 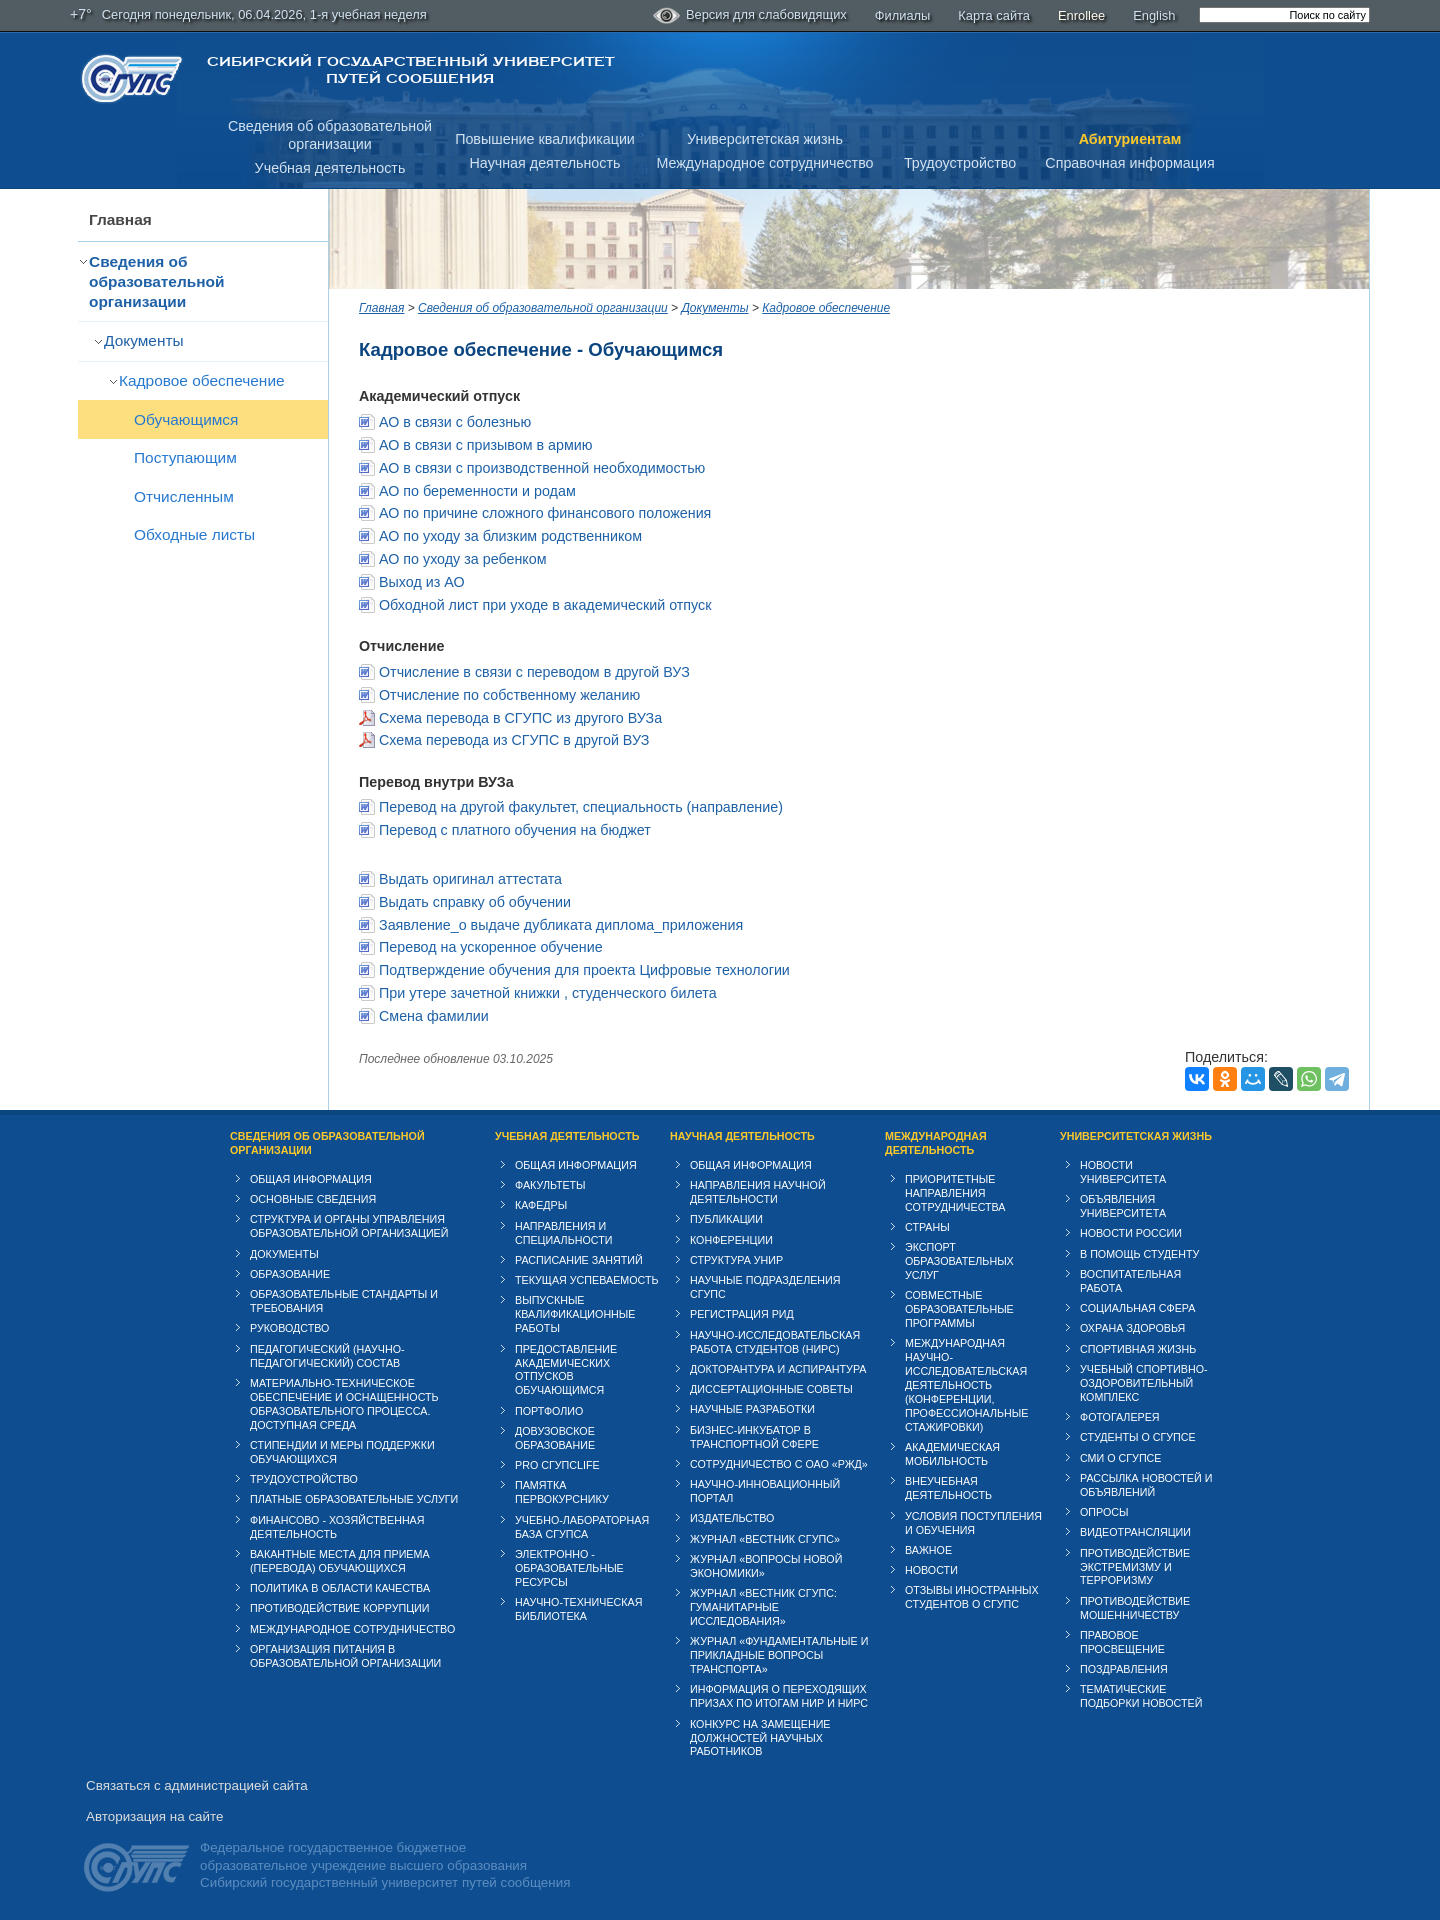 I want to click on Международная деятельность, so click(x=936, y=1143).